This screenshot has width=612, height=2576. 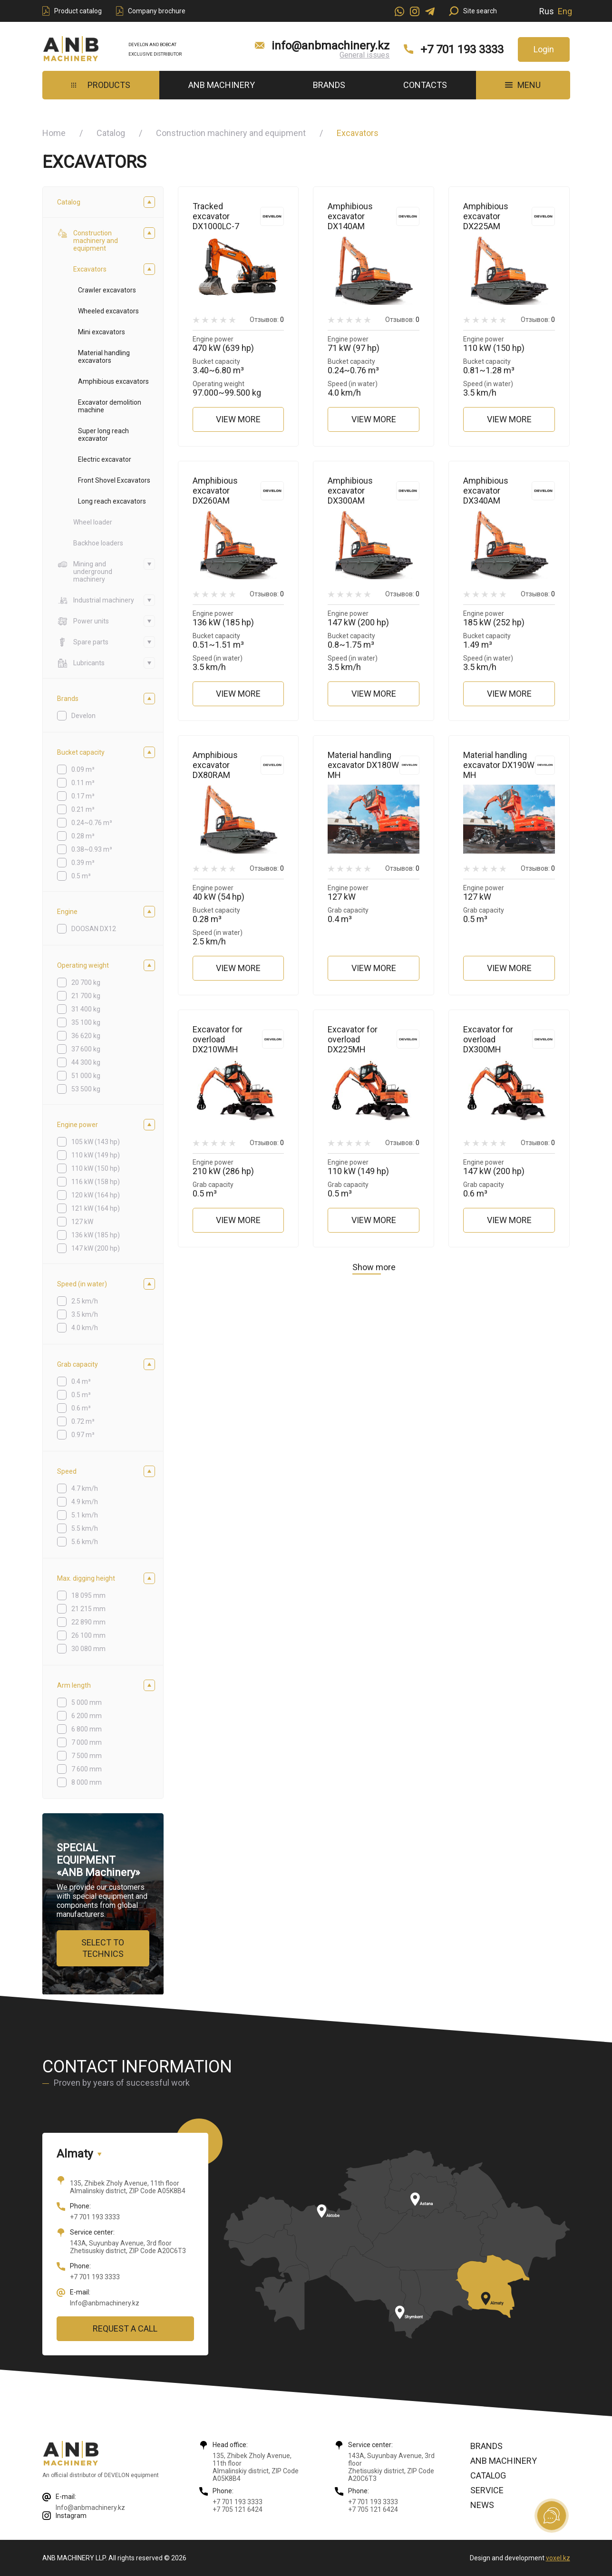 What do you see at coordinates (231, 133) in the screenshot?
I see `Construction machinery and equipment` at bounding box center [231, 133].